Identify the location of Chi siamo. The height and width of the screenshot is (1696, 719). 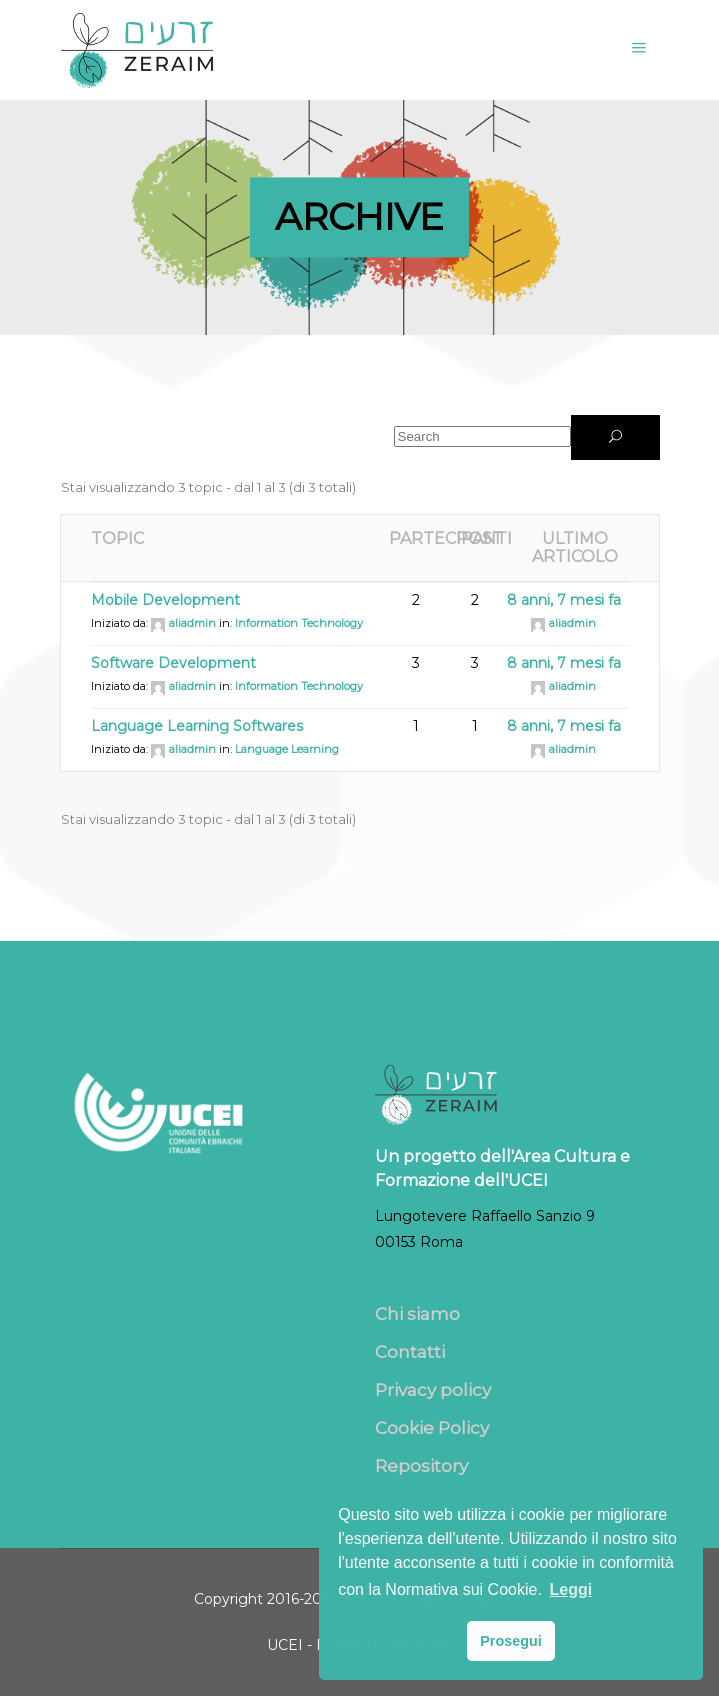
(417, 1314).